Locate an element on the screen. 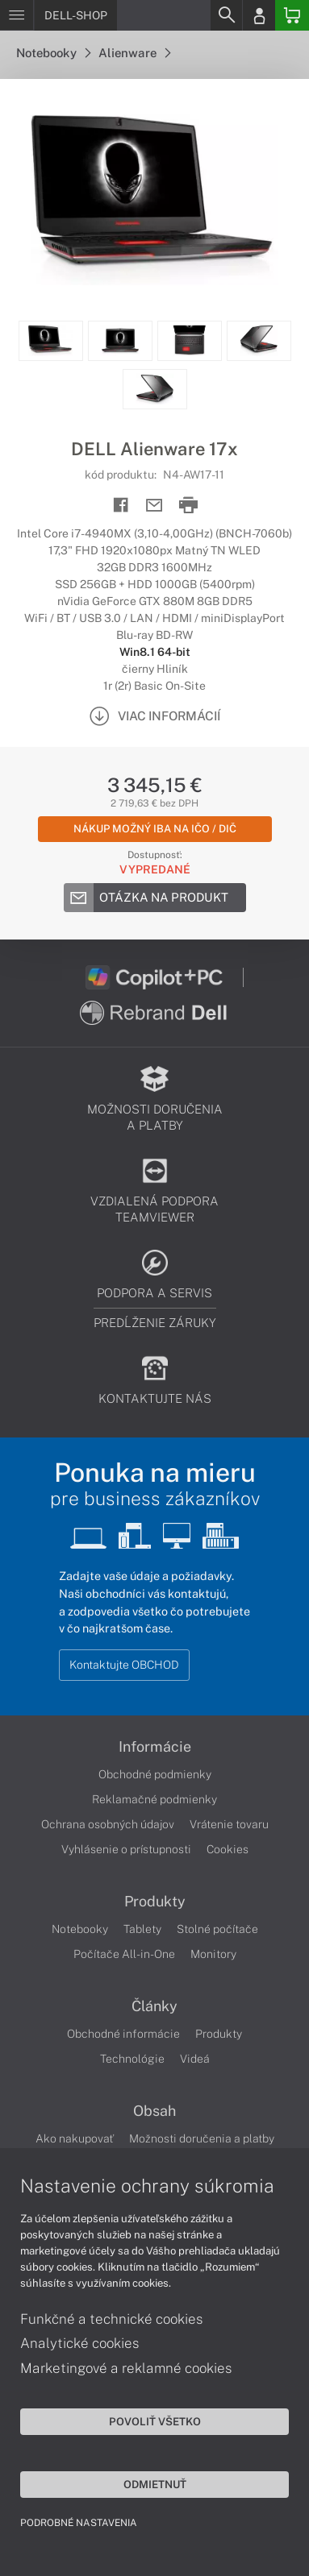  Ochrana osobných údajov is located at coordinates (107, 1824).